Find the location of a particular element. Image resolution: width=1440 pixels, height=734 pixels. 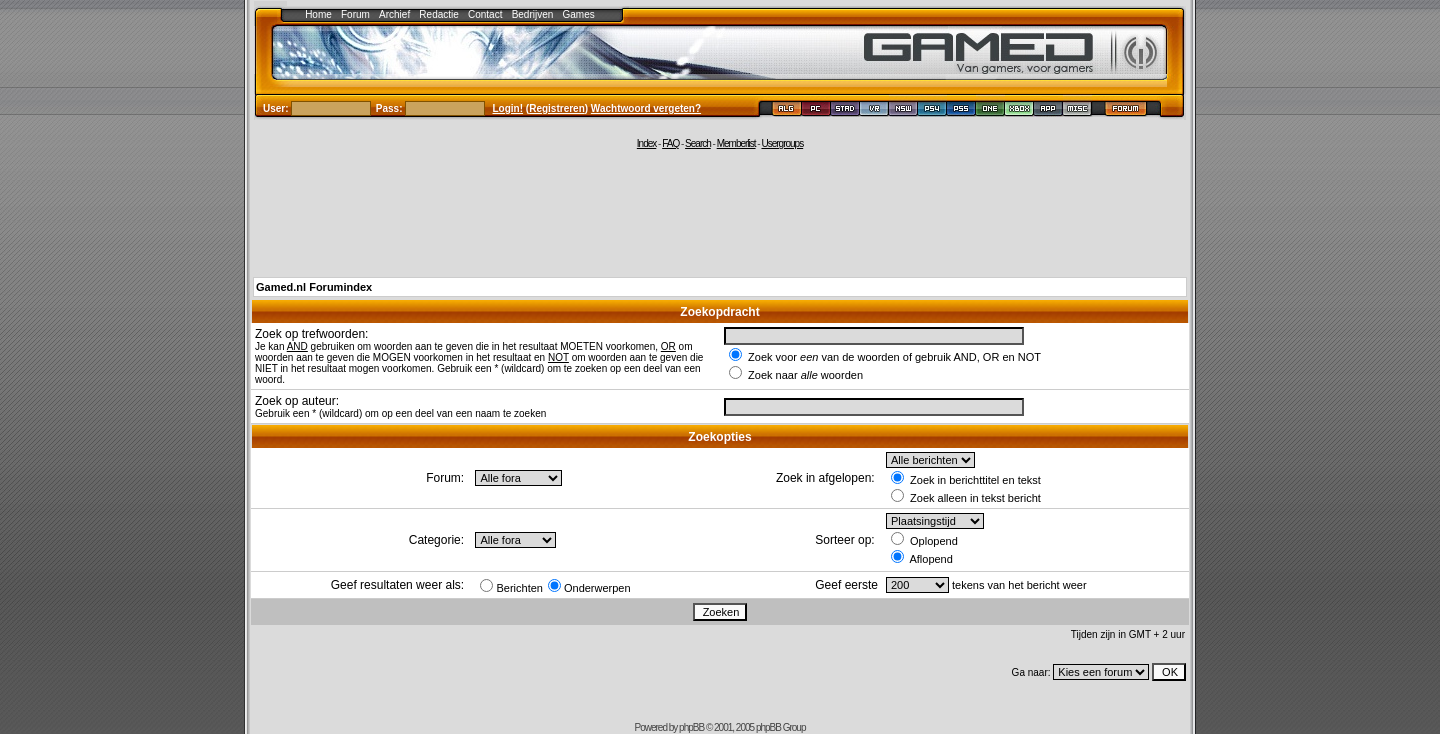

phpBB is located at coordinates (691, 727).